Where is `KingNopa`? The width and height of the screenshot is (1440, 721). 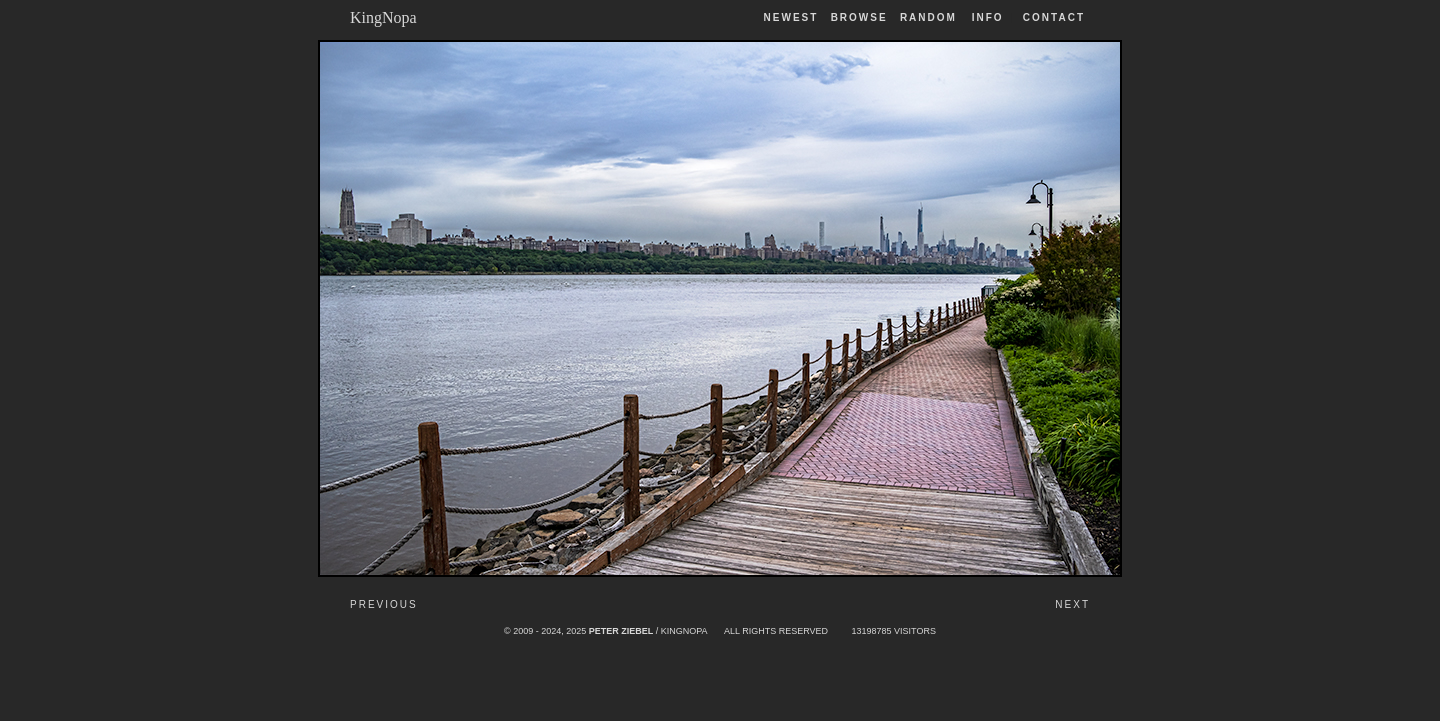 KingNopa is located at coordinates (383, 17).